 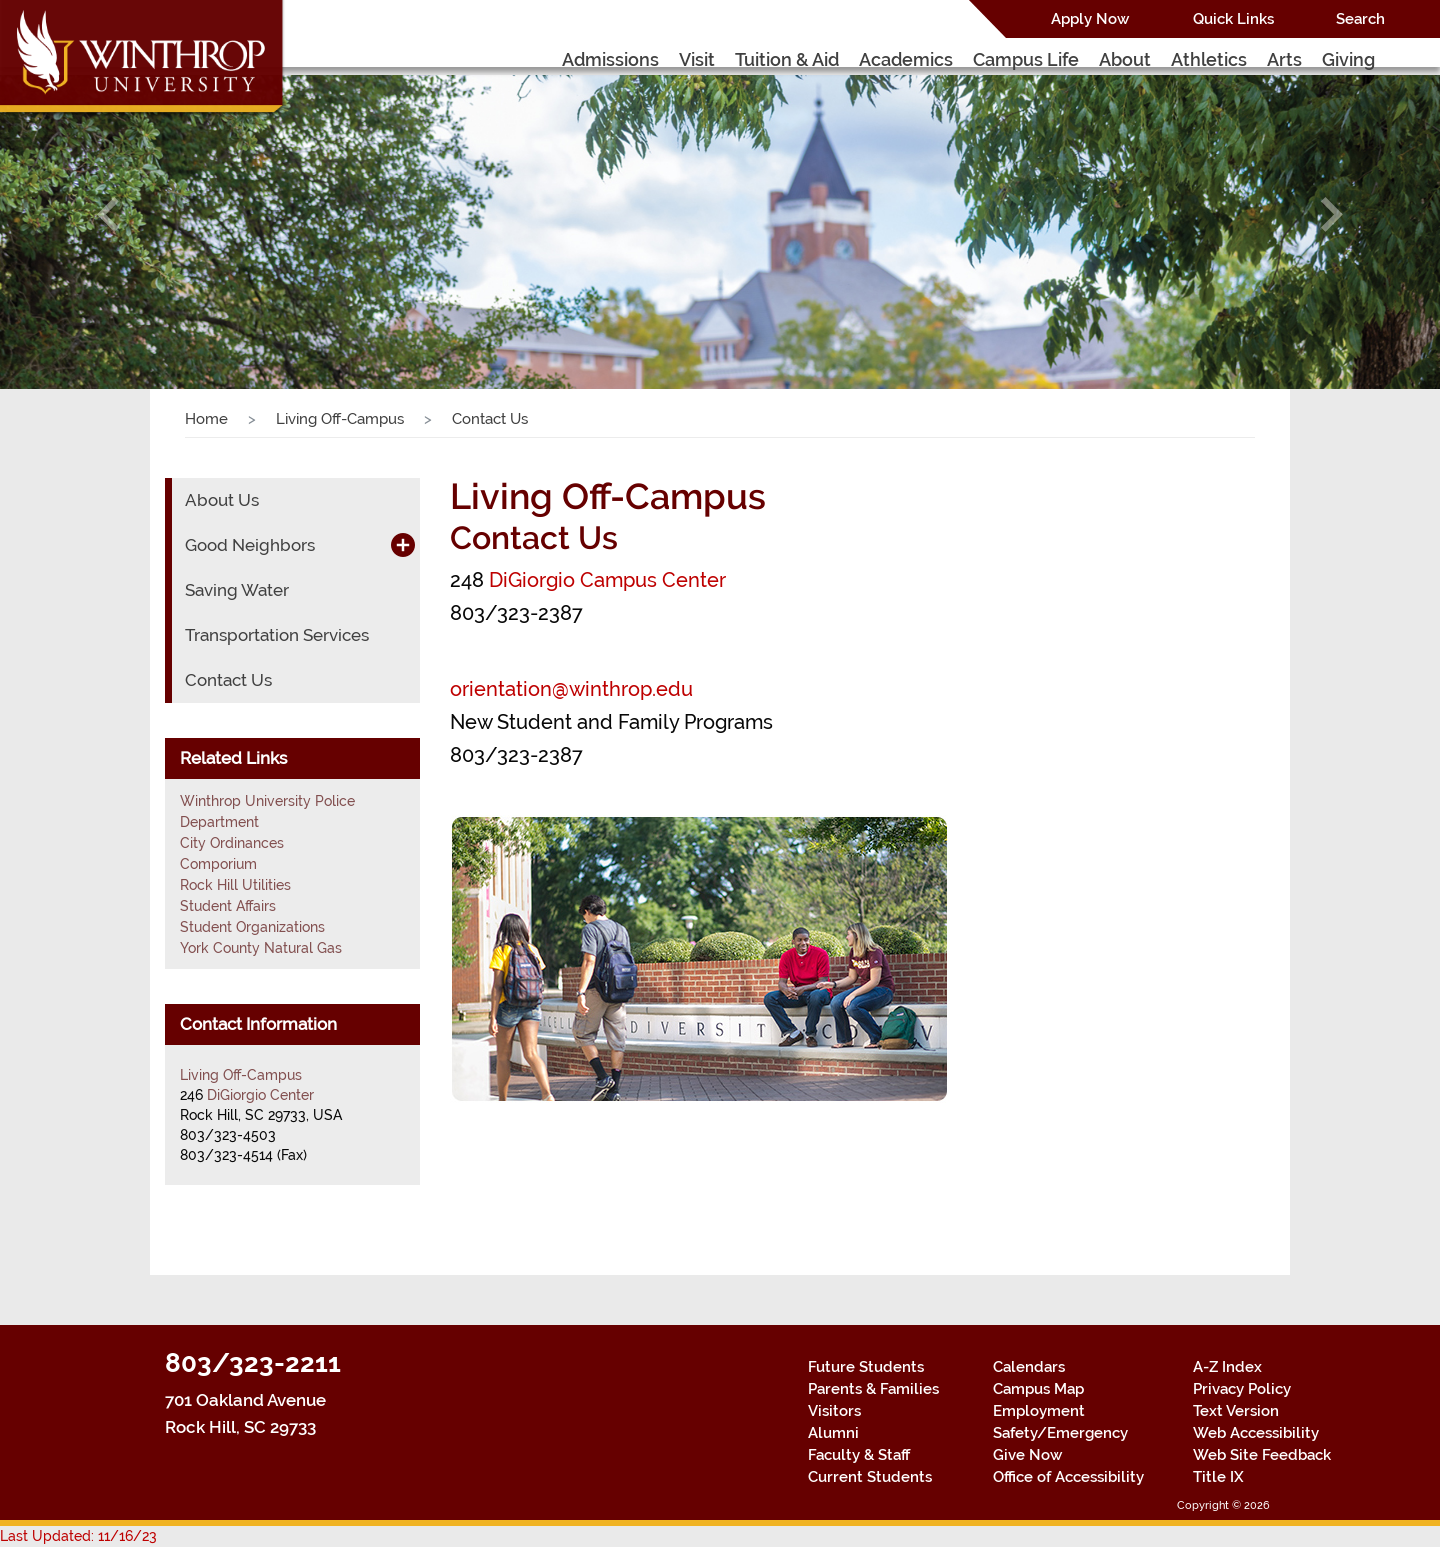 What do you see at coordinates (1284, 59) in the screenshot?
I see `Arts` at bounding box center [1284, 59].